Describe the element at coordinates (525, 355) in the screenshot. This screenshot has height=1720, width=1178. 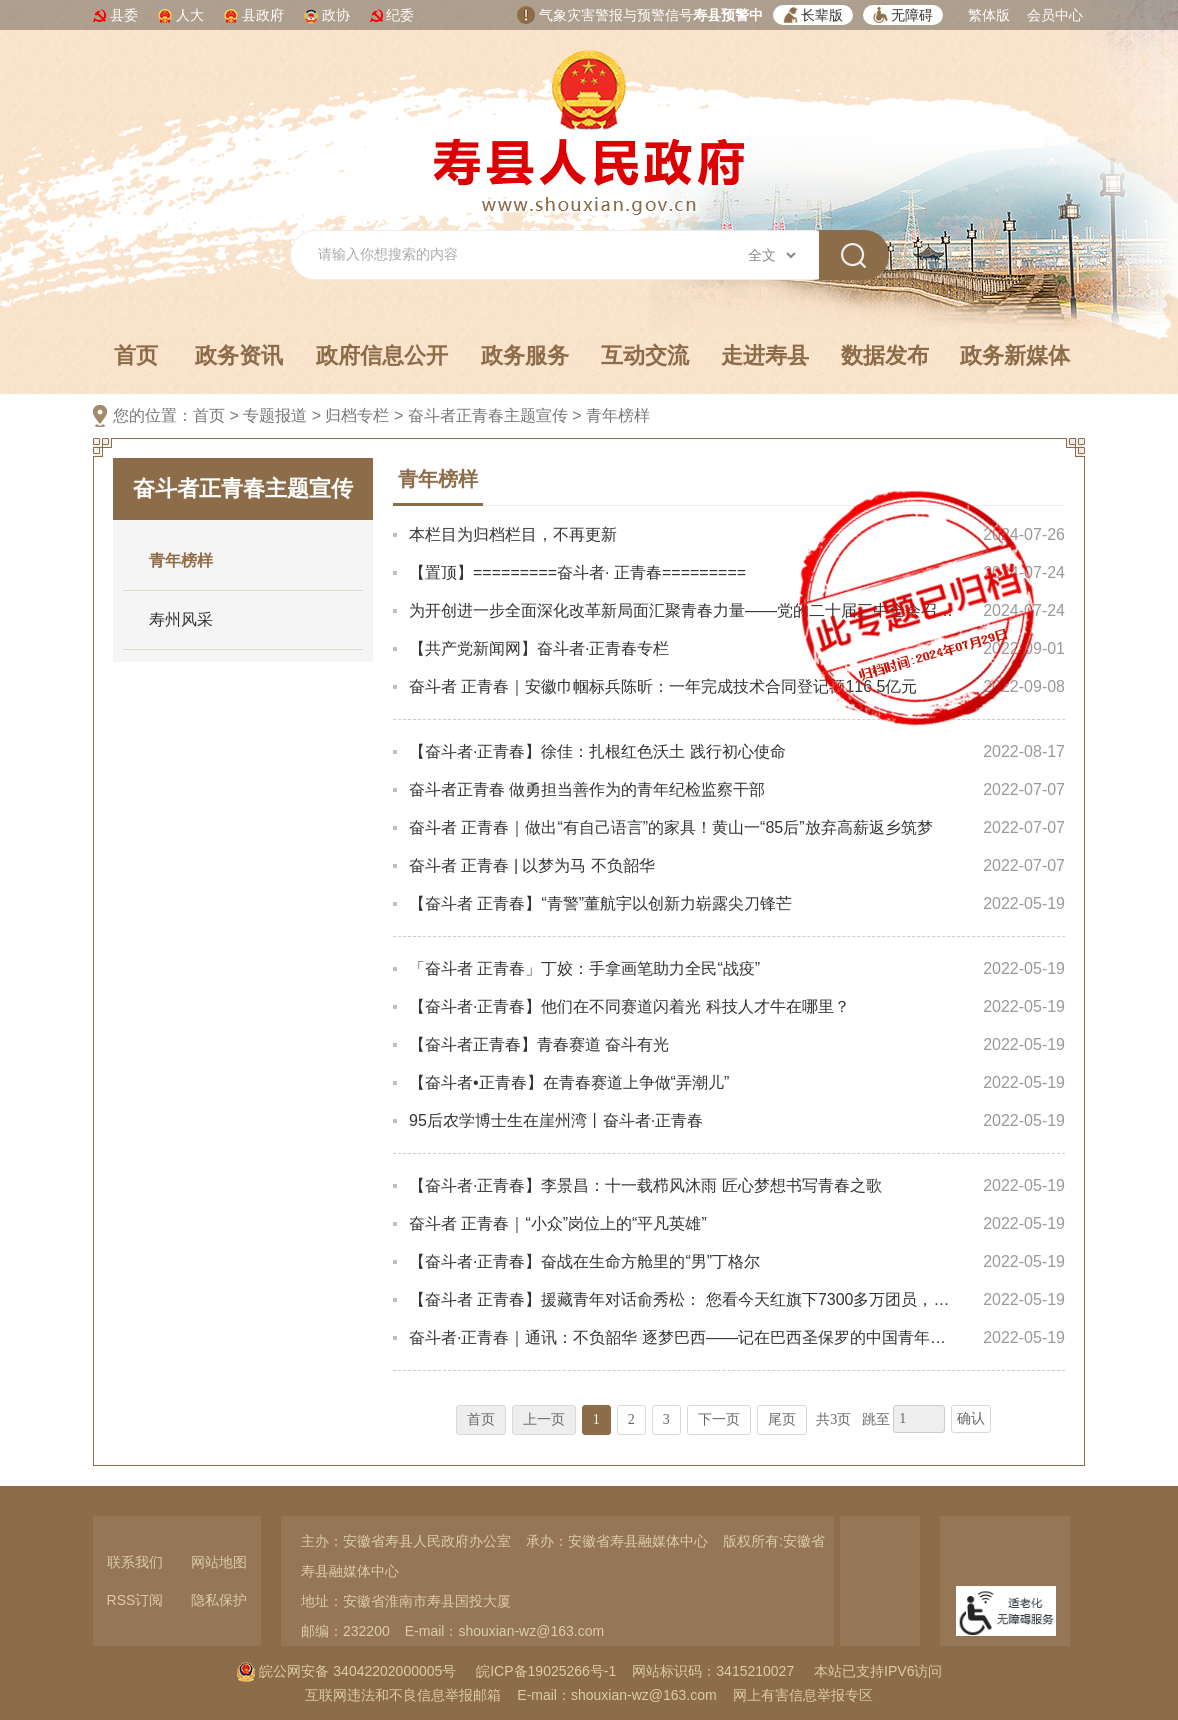
I see `政务服务` at that location.